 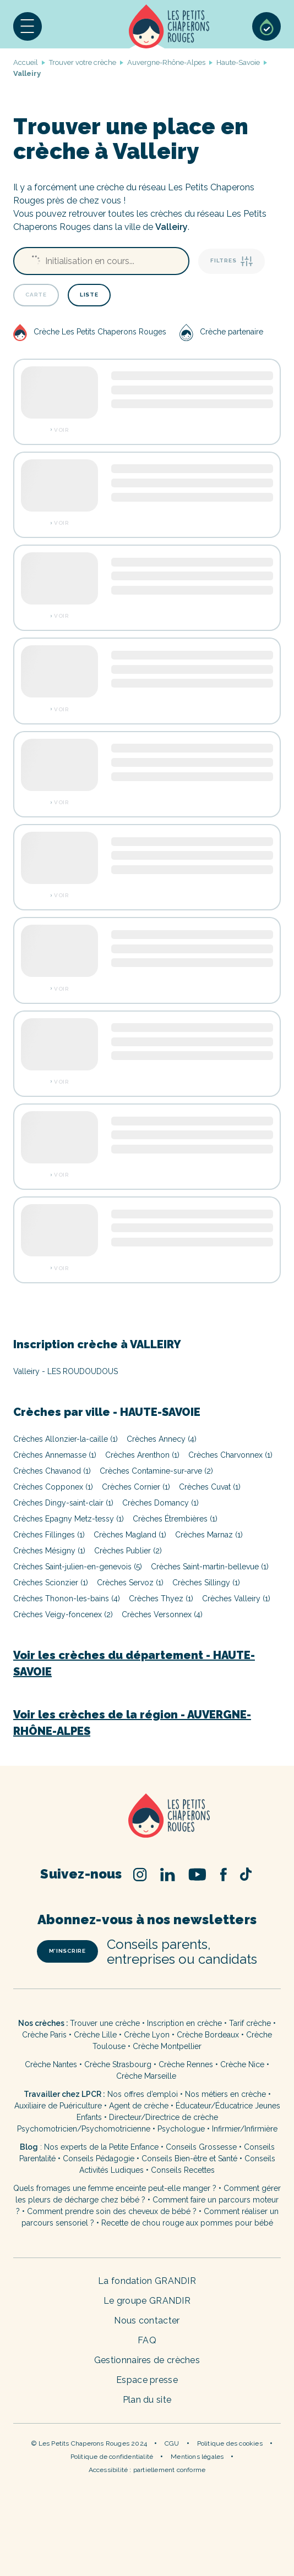 I want to click on Instagram, so click(x=140, y=1874).